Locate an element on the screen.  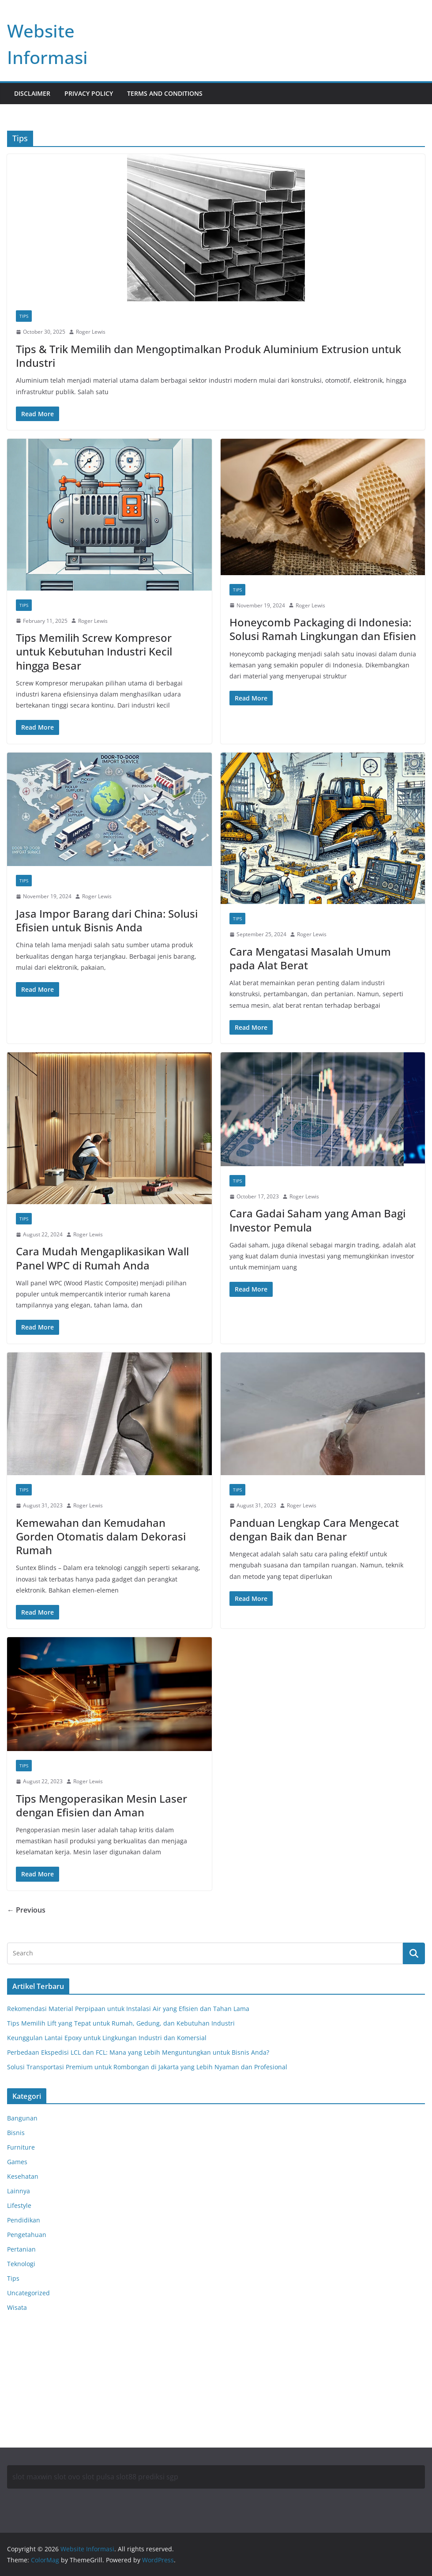
slot maxwin is located at coordinates (32, 2477).